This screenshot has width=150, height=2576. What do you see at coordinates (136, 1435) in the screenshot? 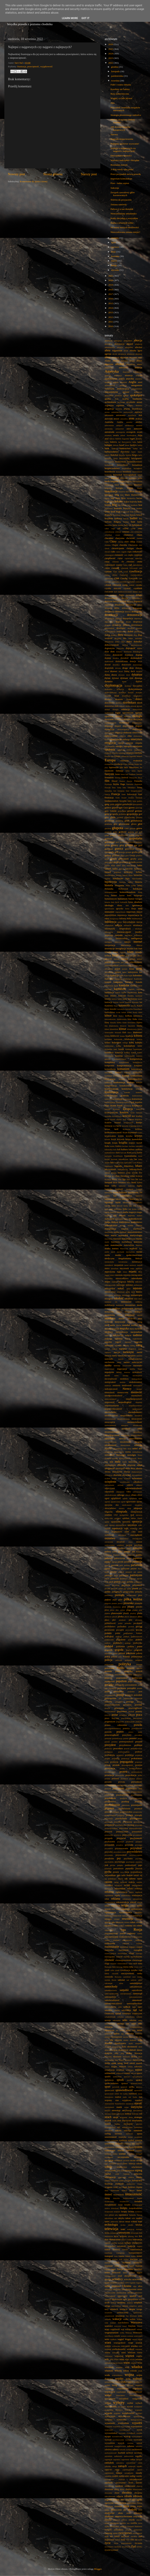
I see `niewidzialność` at bounding box center [136, 1435].